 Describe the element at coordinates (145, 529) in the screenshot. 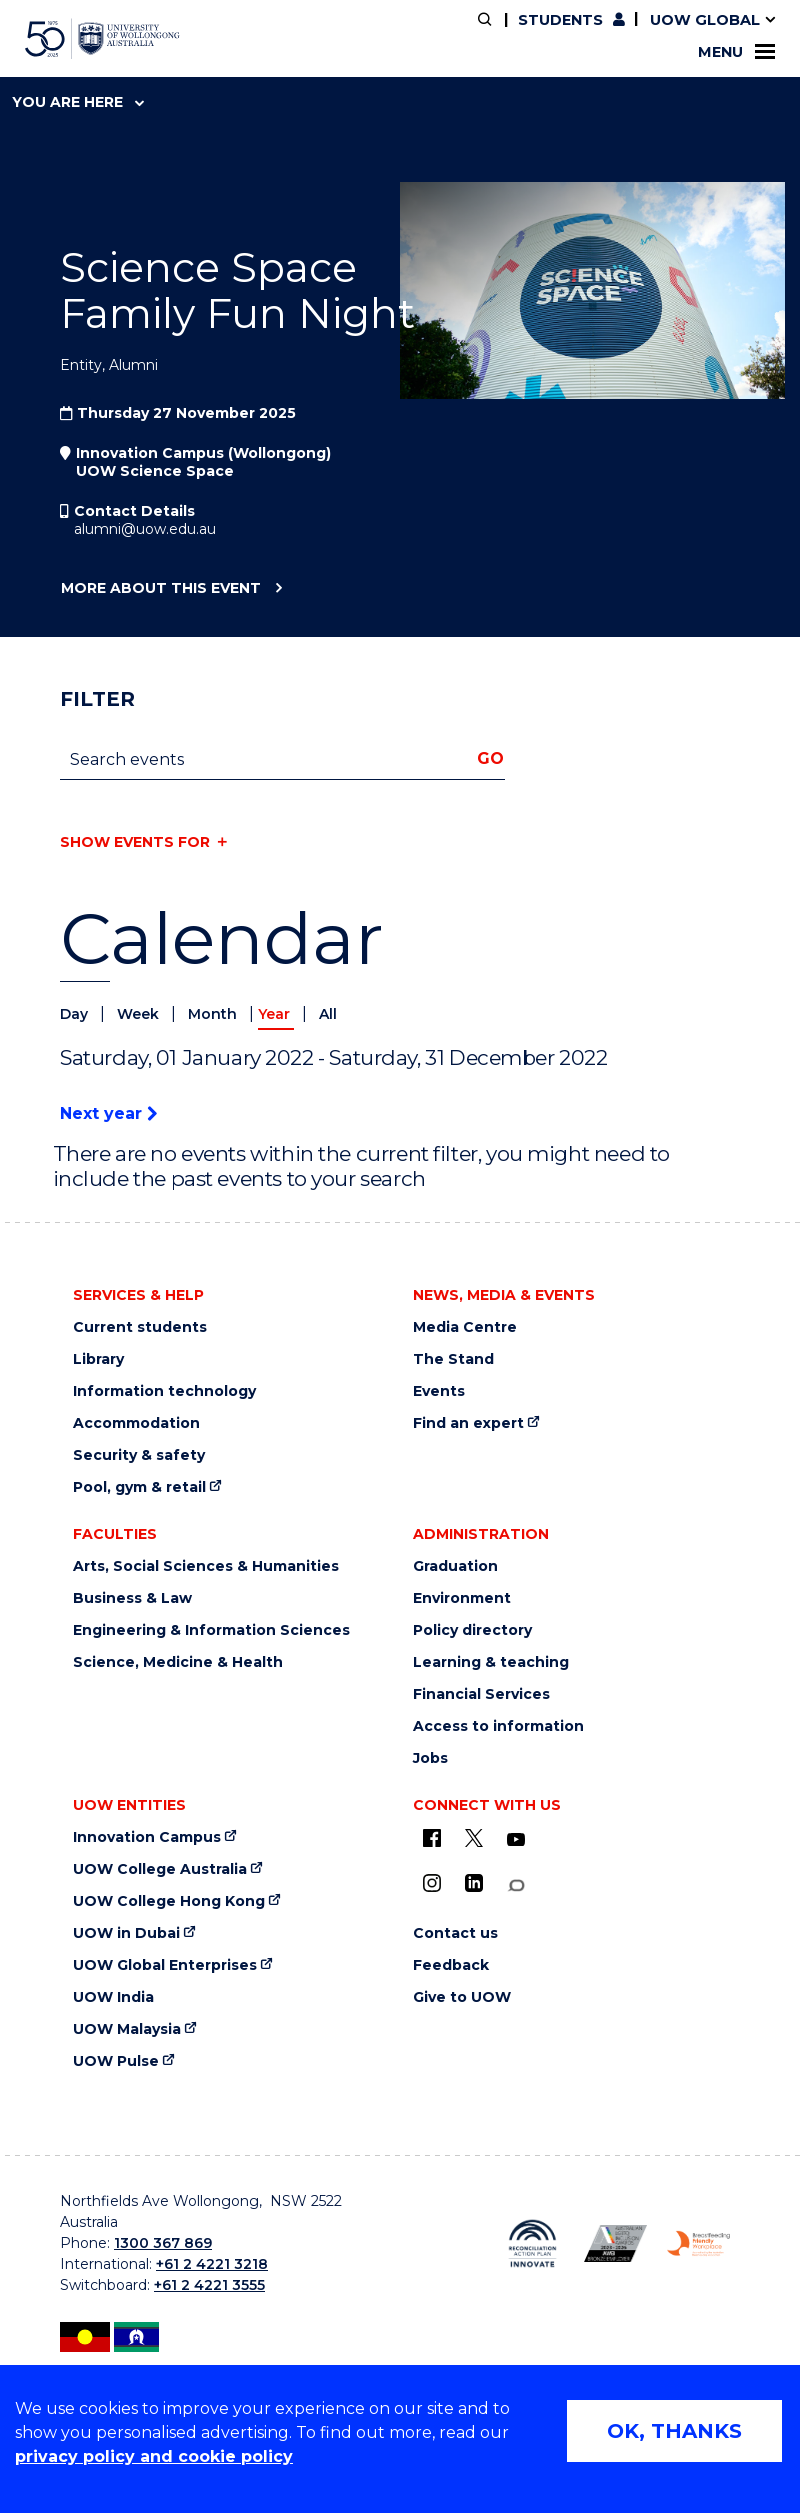

I see `alumni@uow.edu.au` at that location.